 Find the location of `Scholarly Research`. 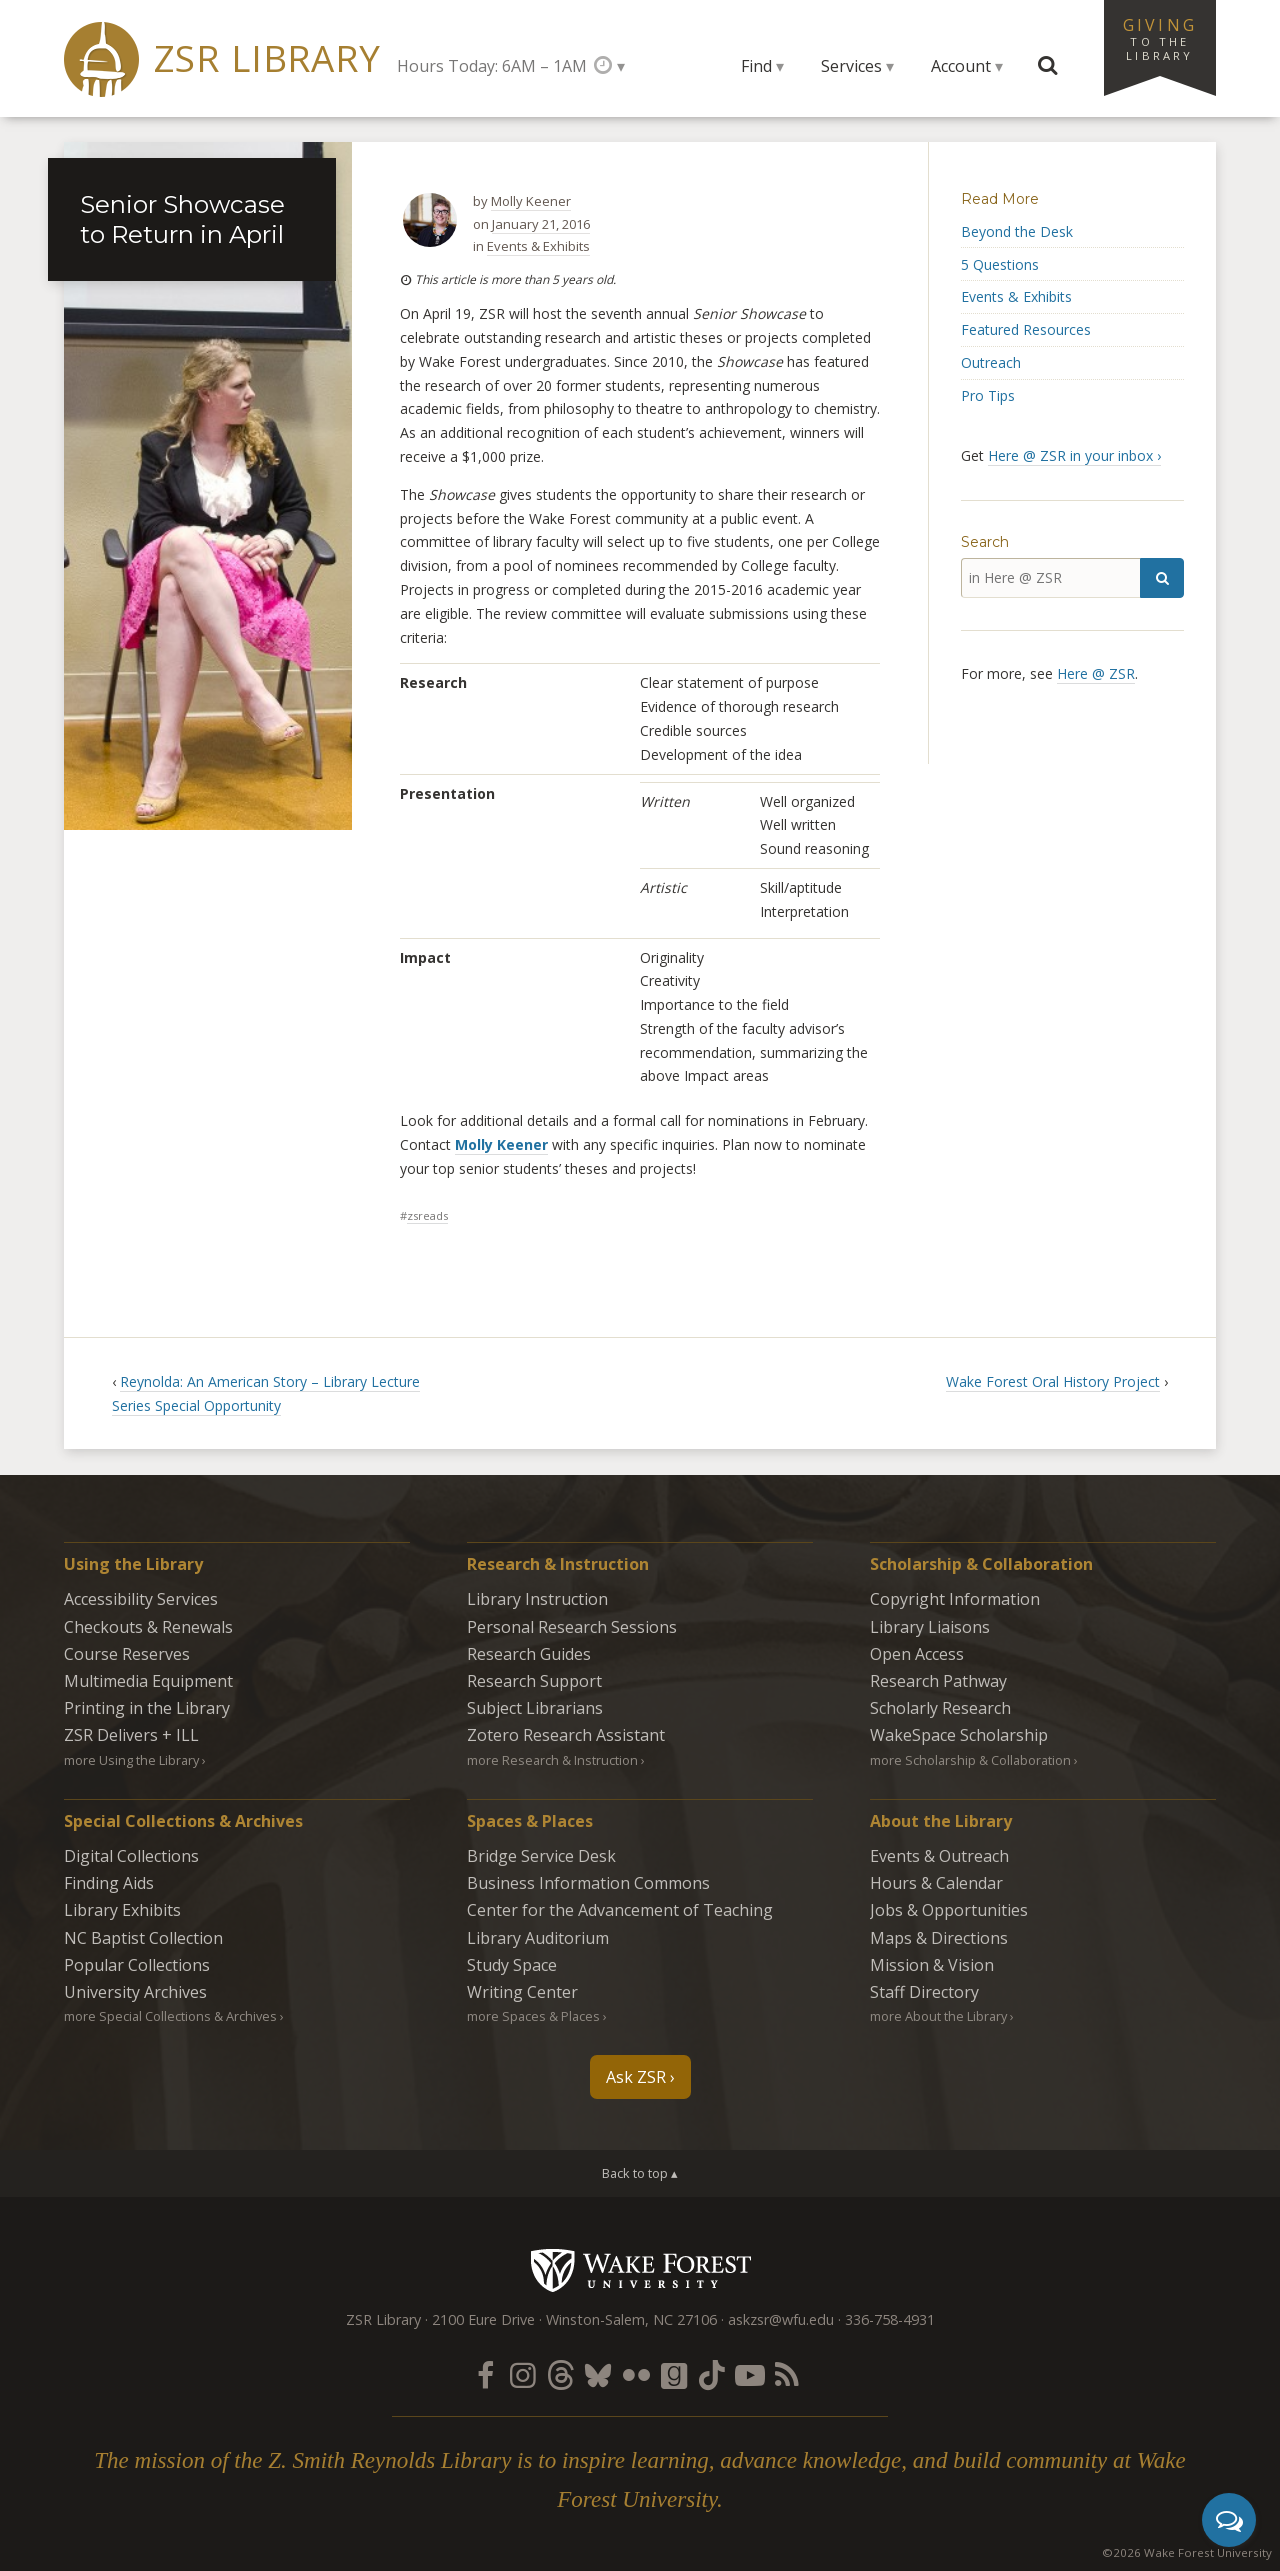

Scholarly Research is located at coordinates (940, 1708).